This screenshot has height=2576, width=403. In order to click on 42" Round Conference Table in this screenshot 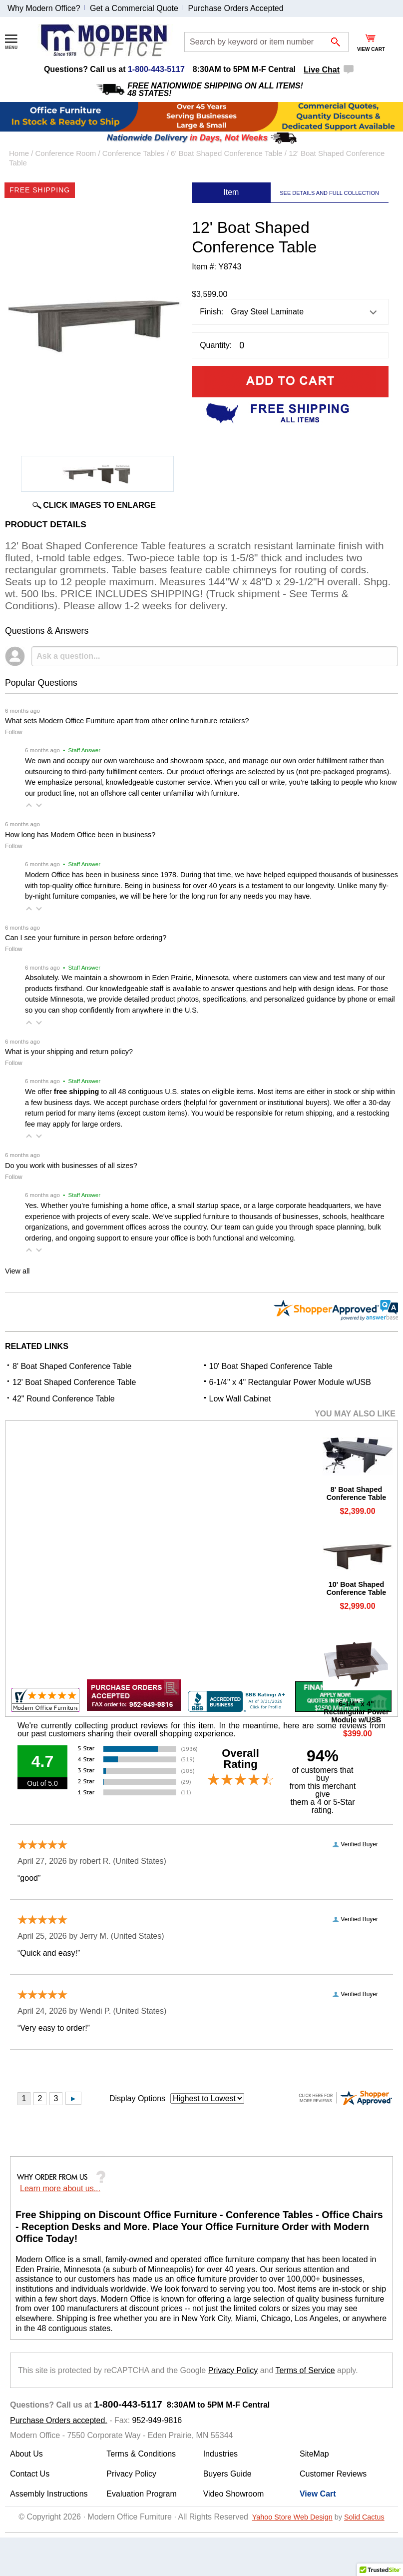, I will do `click(63, 1398)`.